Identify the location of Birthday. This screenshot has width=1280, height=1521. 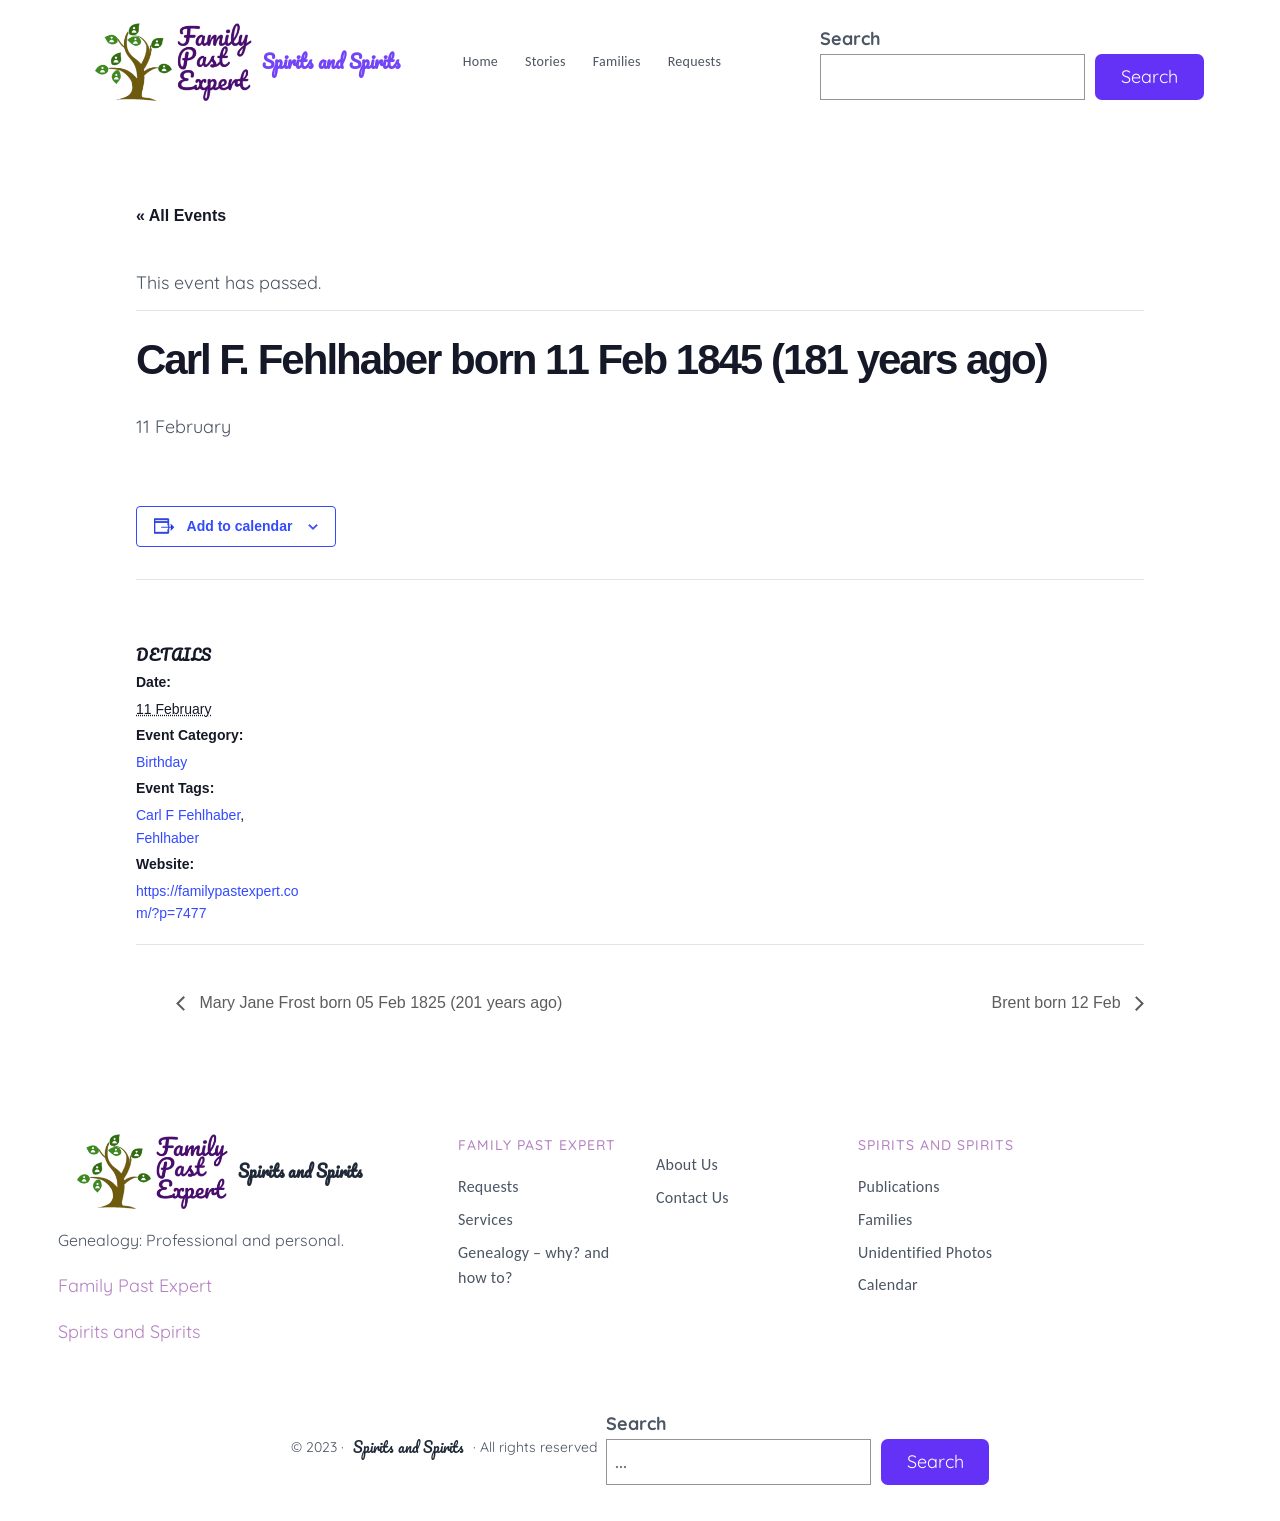
(161, 762).